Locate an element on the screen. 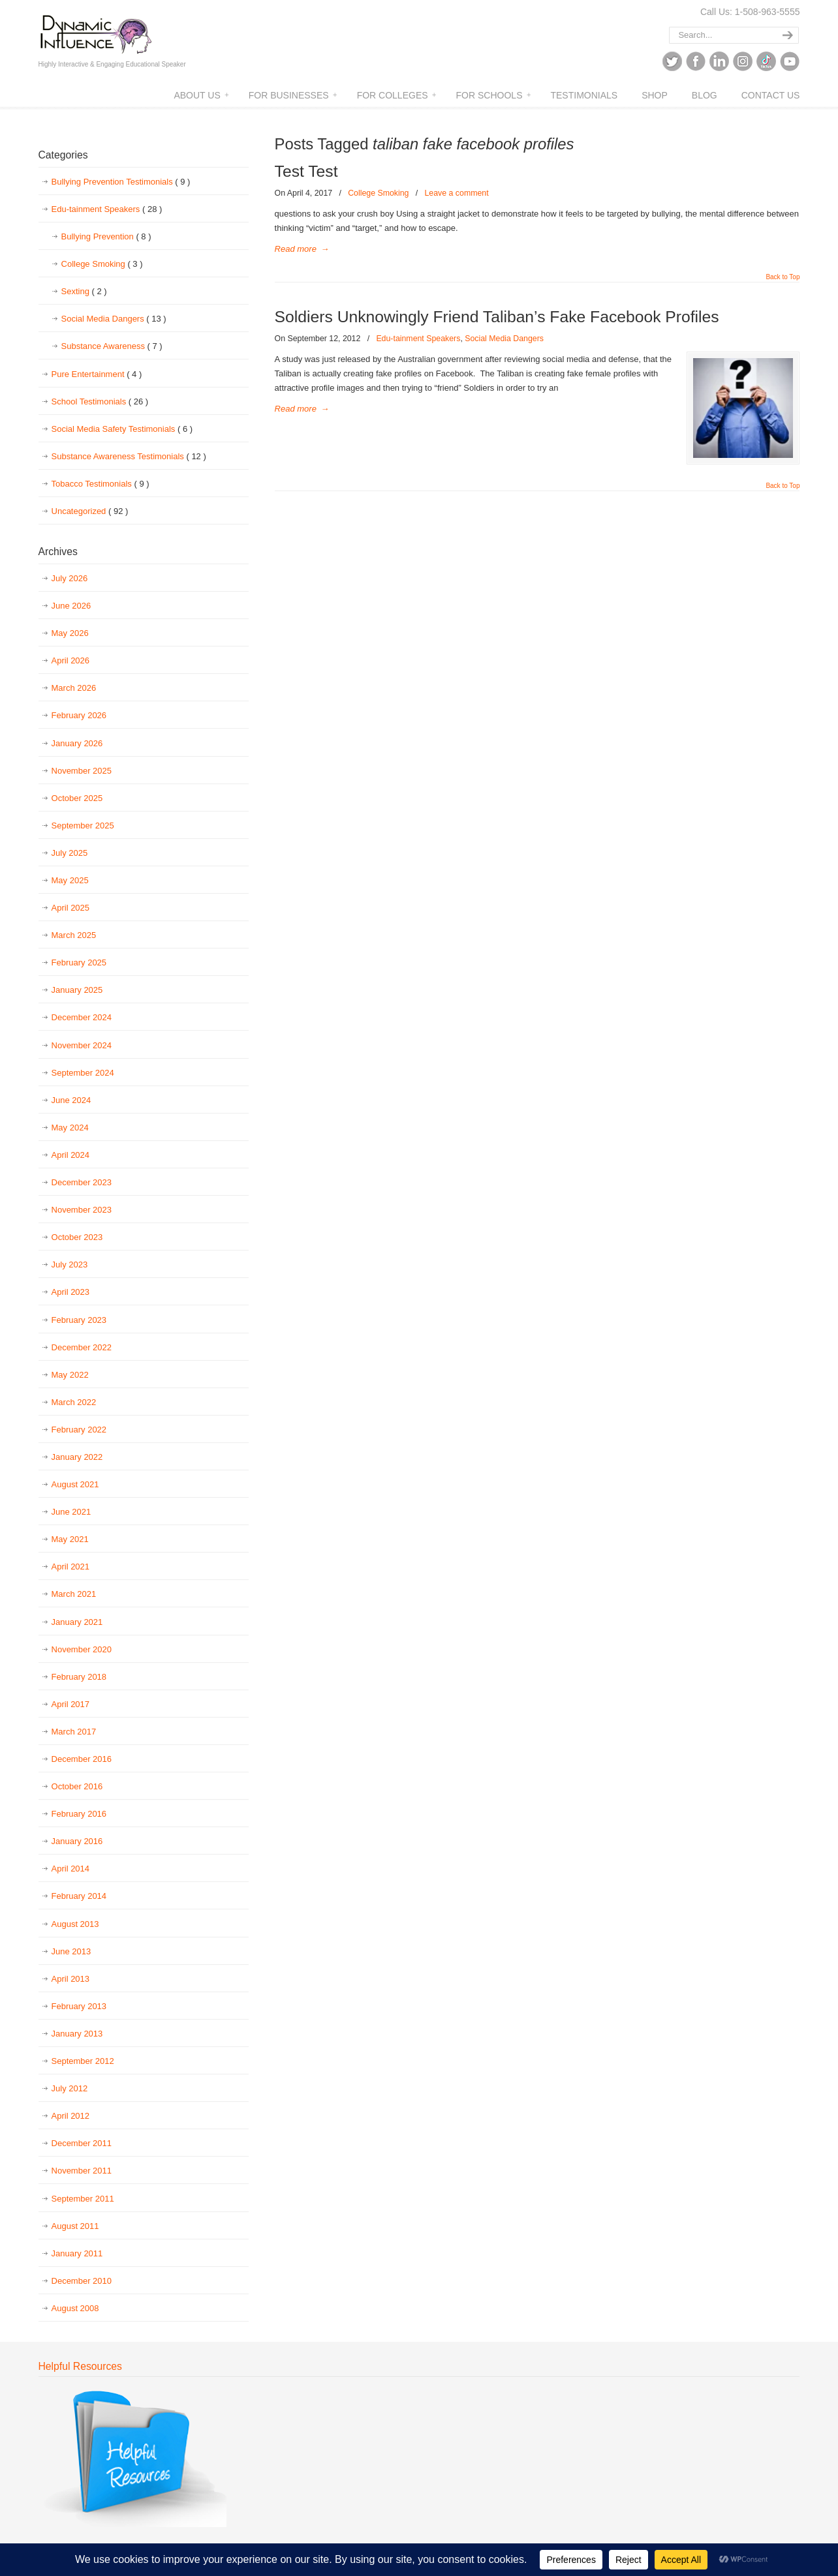 The image size is (838, 2576). May 2024 is located at coordinates (70, 1127).